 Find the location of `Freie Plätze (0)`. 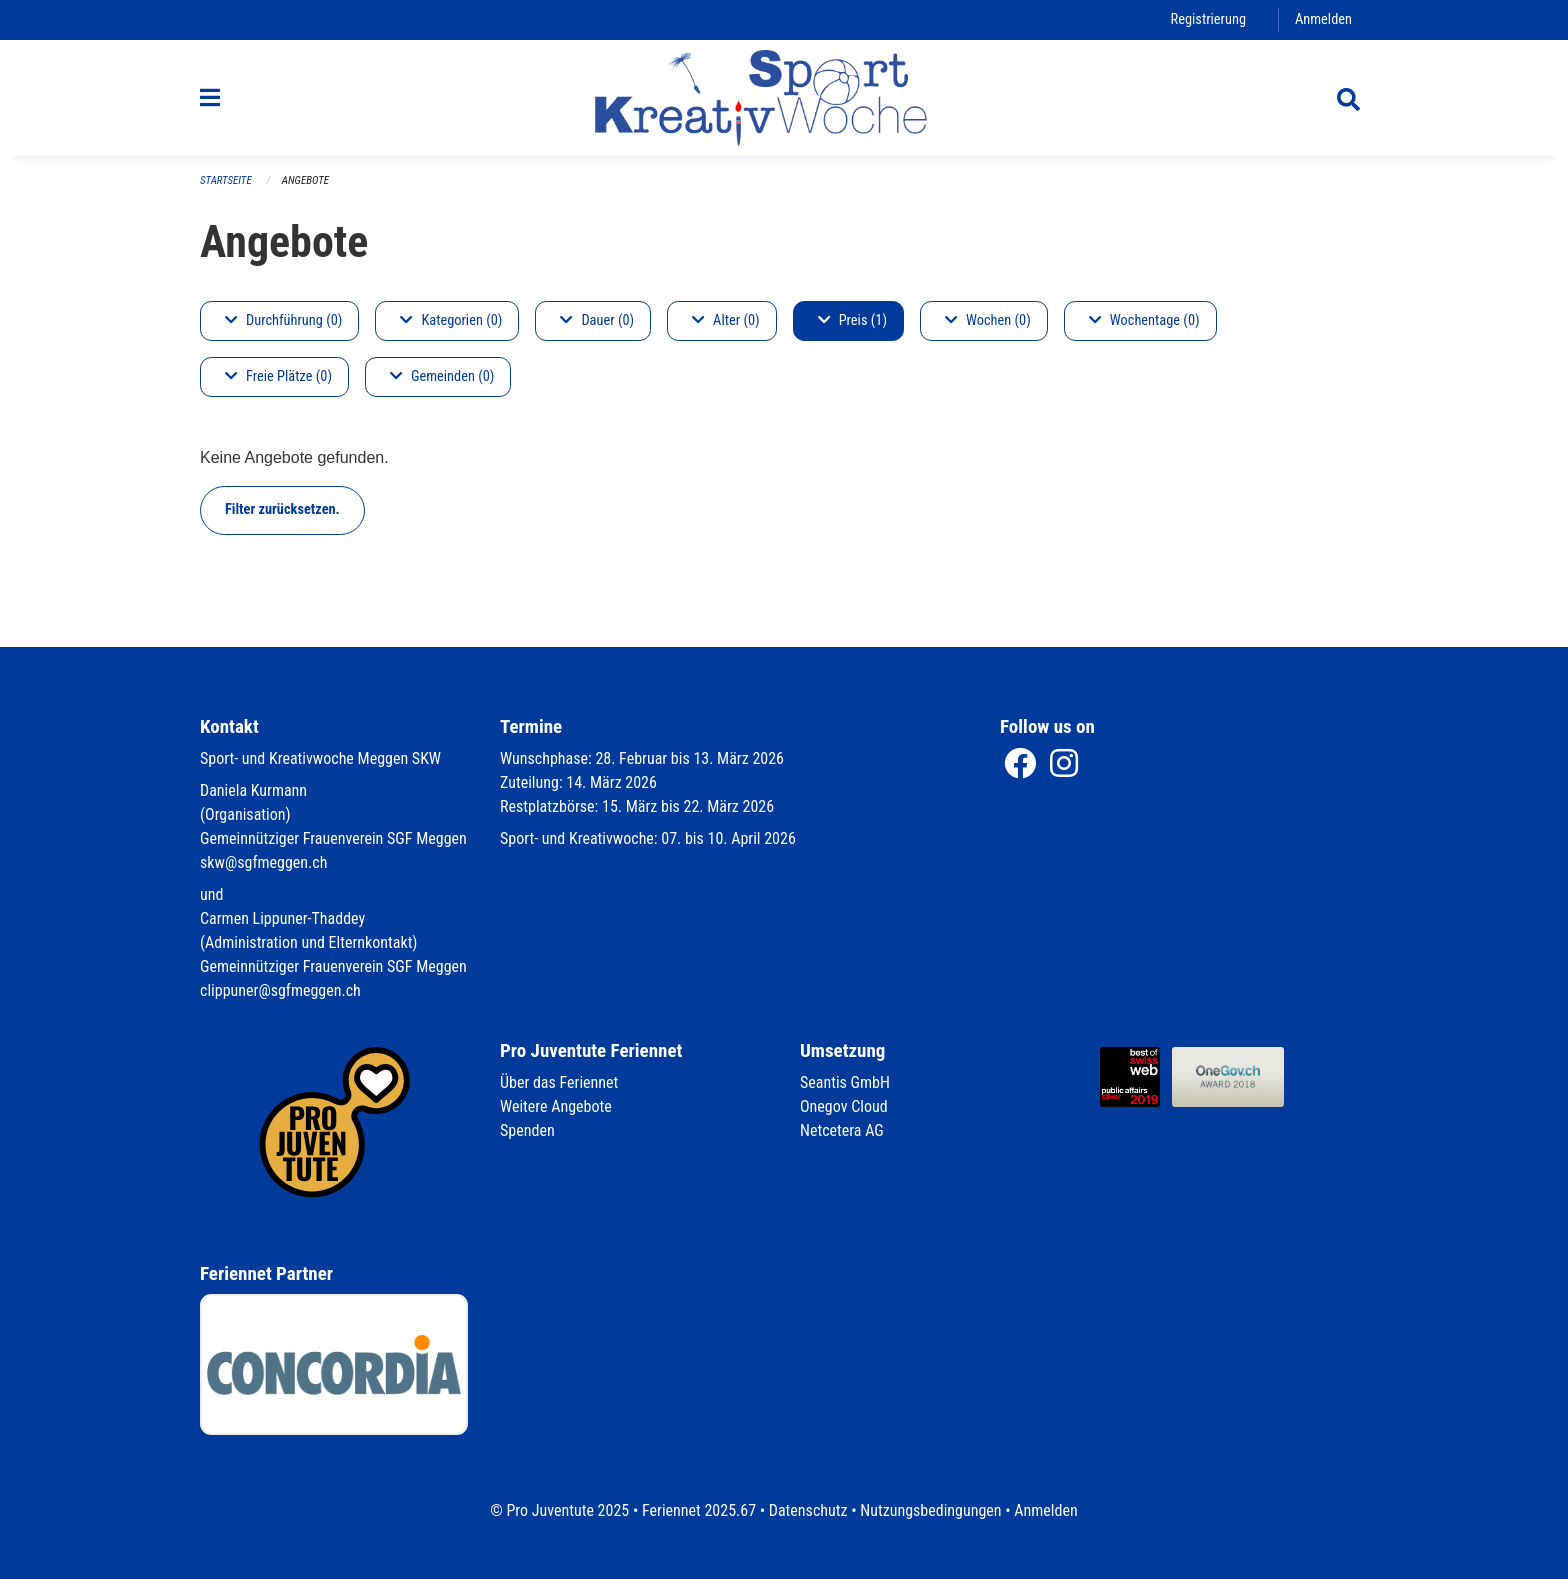

Freie Plätze (0) is located at coordinates (278, 376).